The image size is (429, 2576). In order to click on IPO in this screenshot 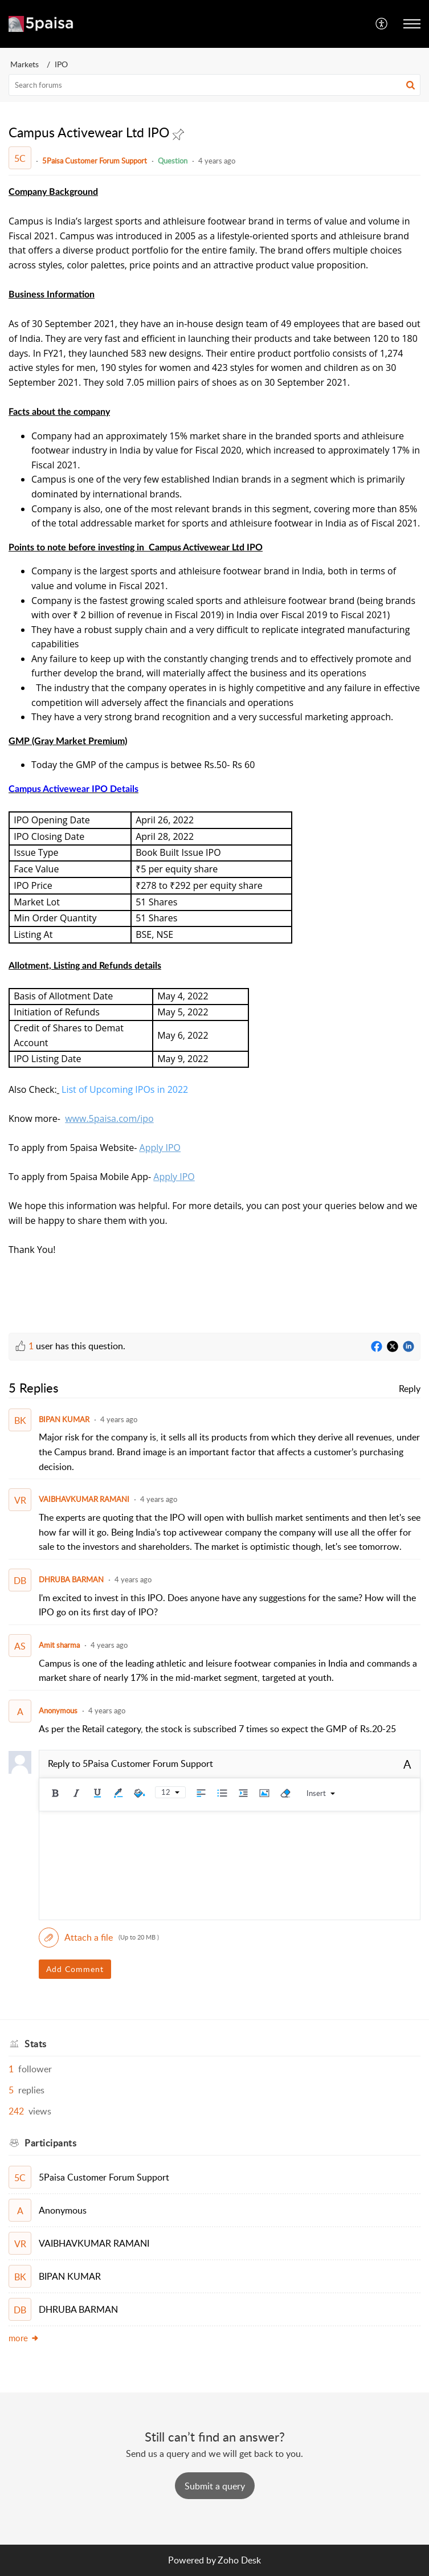, I will do `click(61, 64)`.